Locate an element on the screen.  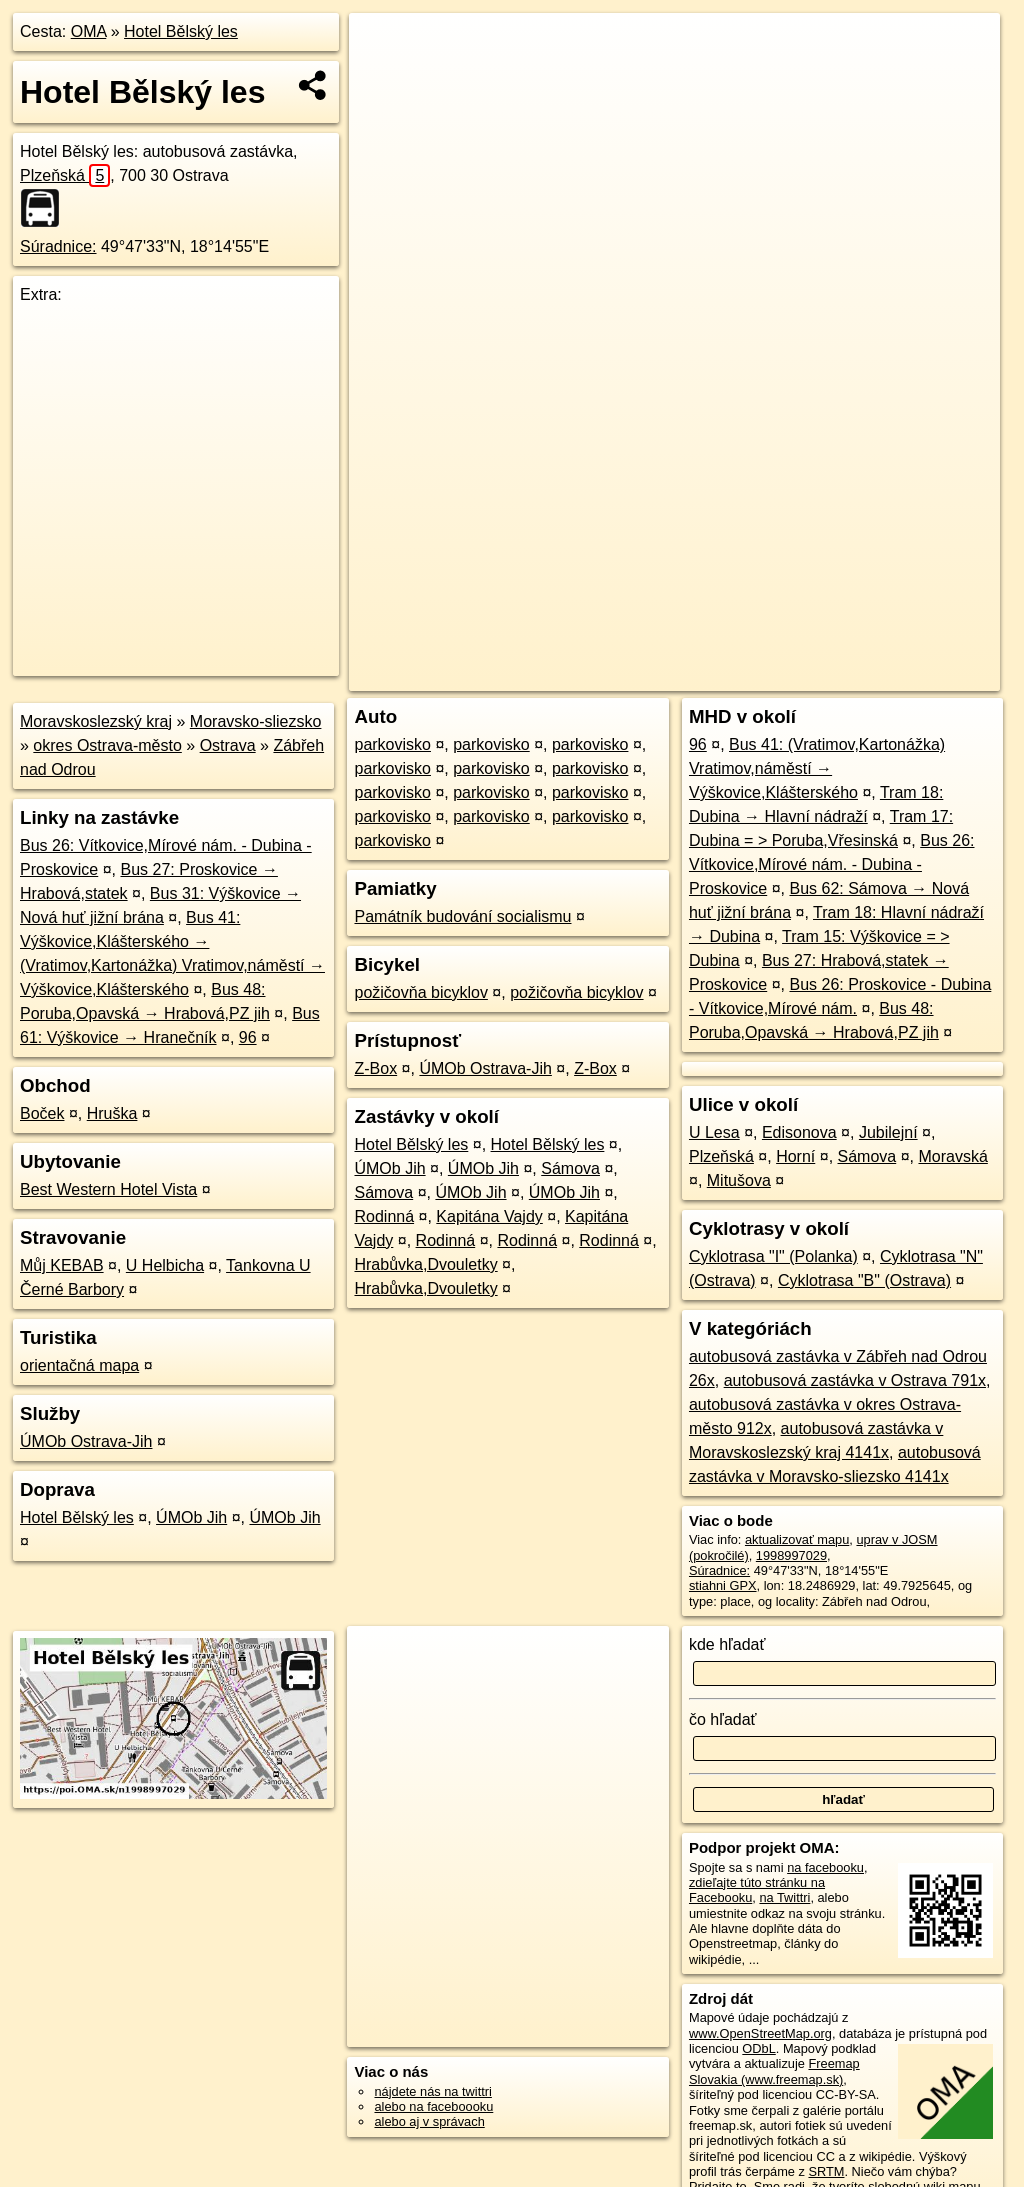
Hotel Bělský les is located at coordinates (181, 31).